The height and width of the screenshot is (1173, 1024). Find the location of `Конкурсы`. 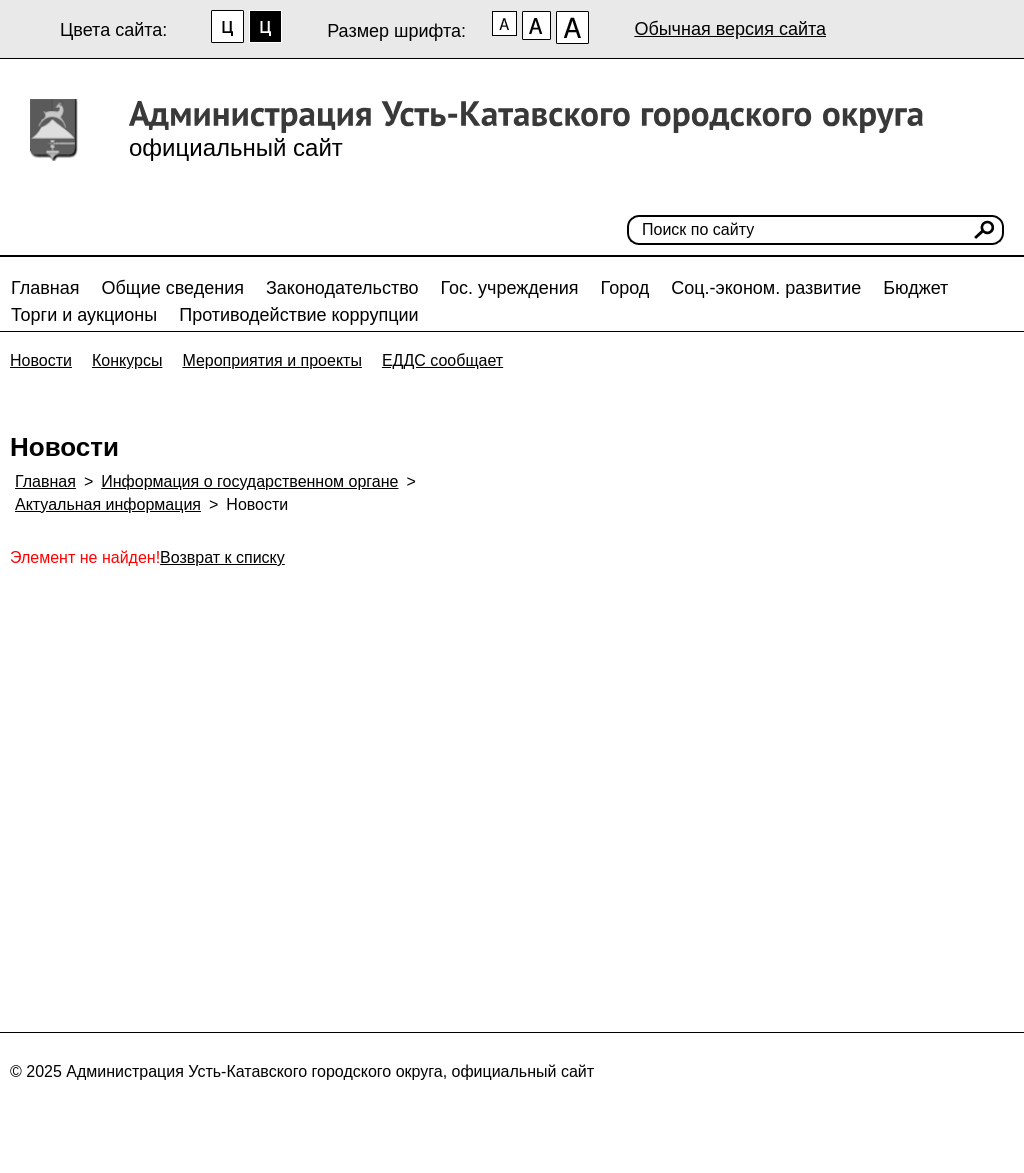

Конкурсы is located at coordinates (127, 360).